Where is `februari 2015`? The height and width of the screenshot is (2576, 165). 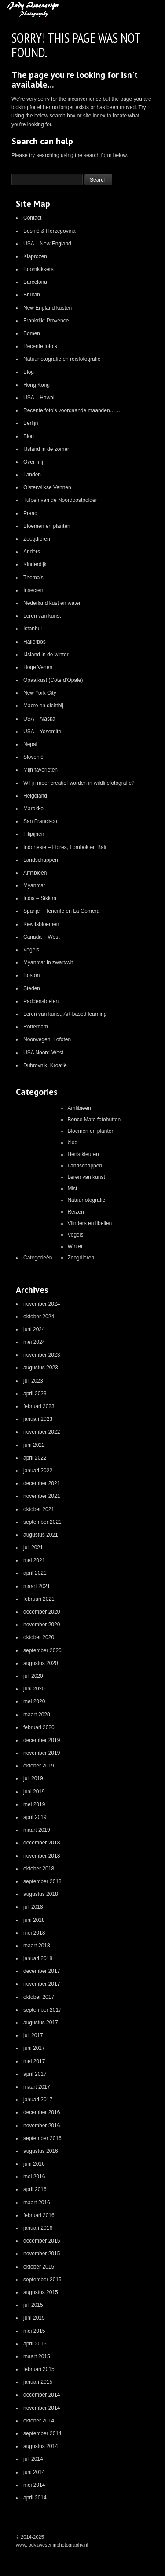
februari 2015 is located at coordinates (39, 2369).